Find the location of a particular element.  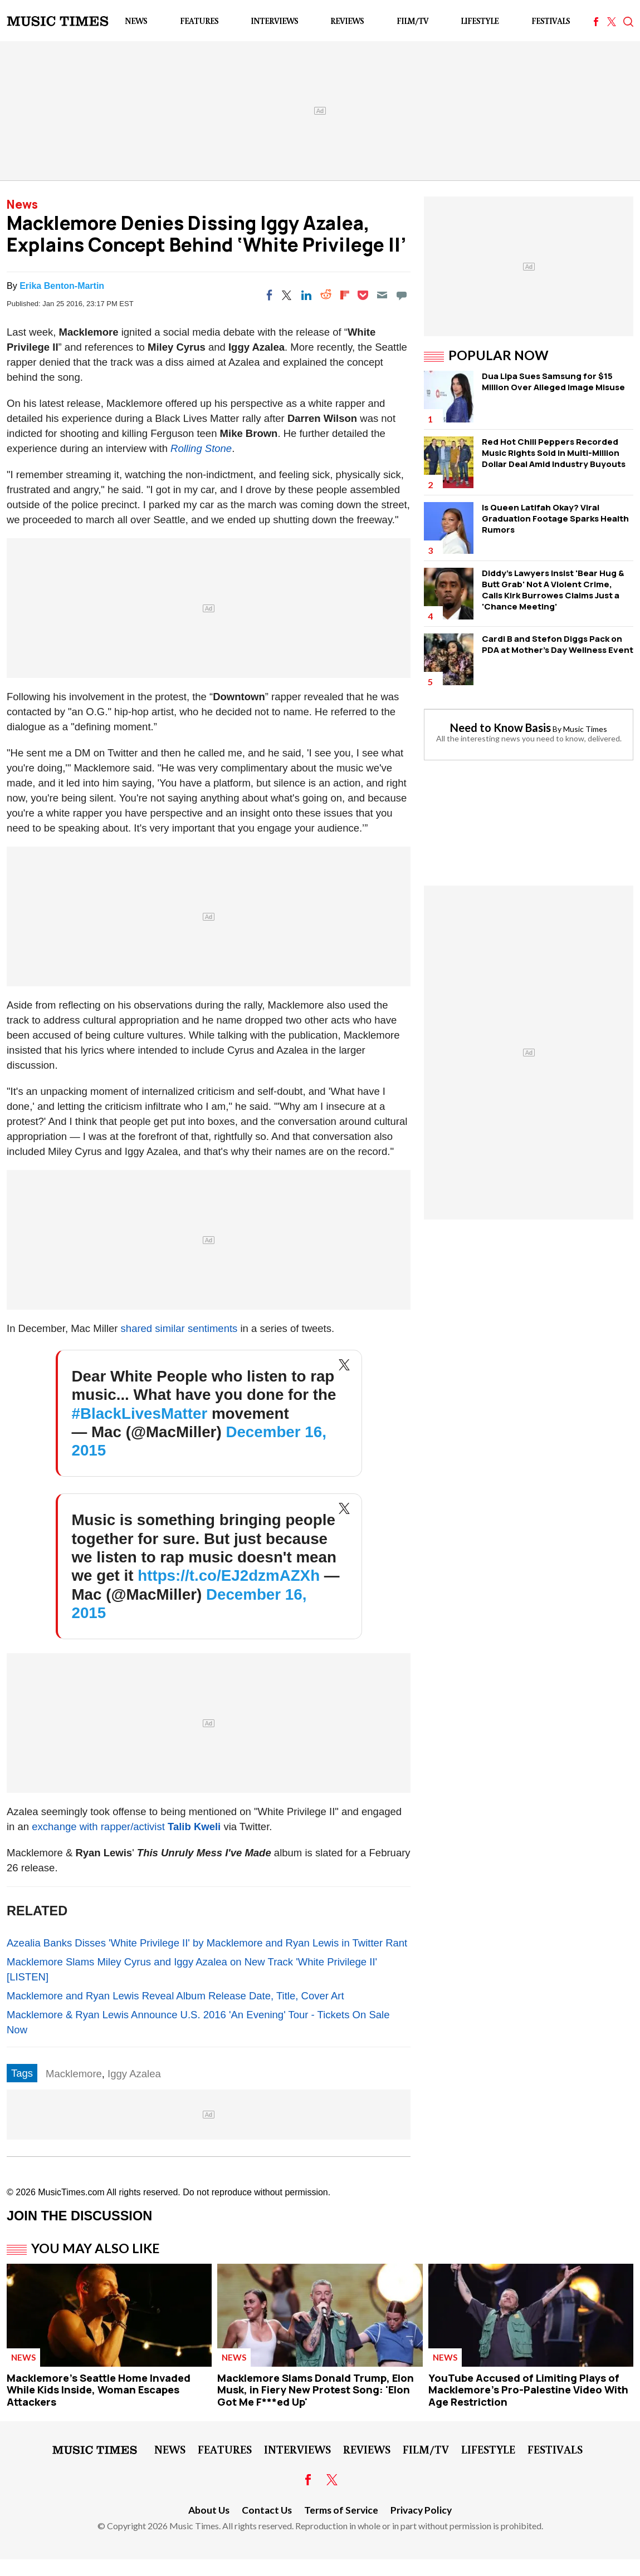

#BlackLivesMatter is located at coordinates (140, 1413).